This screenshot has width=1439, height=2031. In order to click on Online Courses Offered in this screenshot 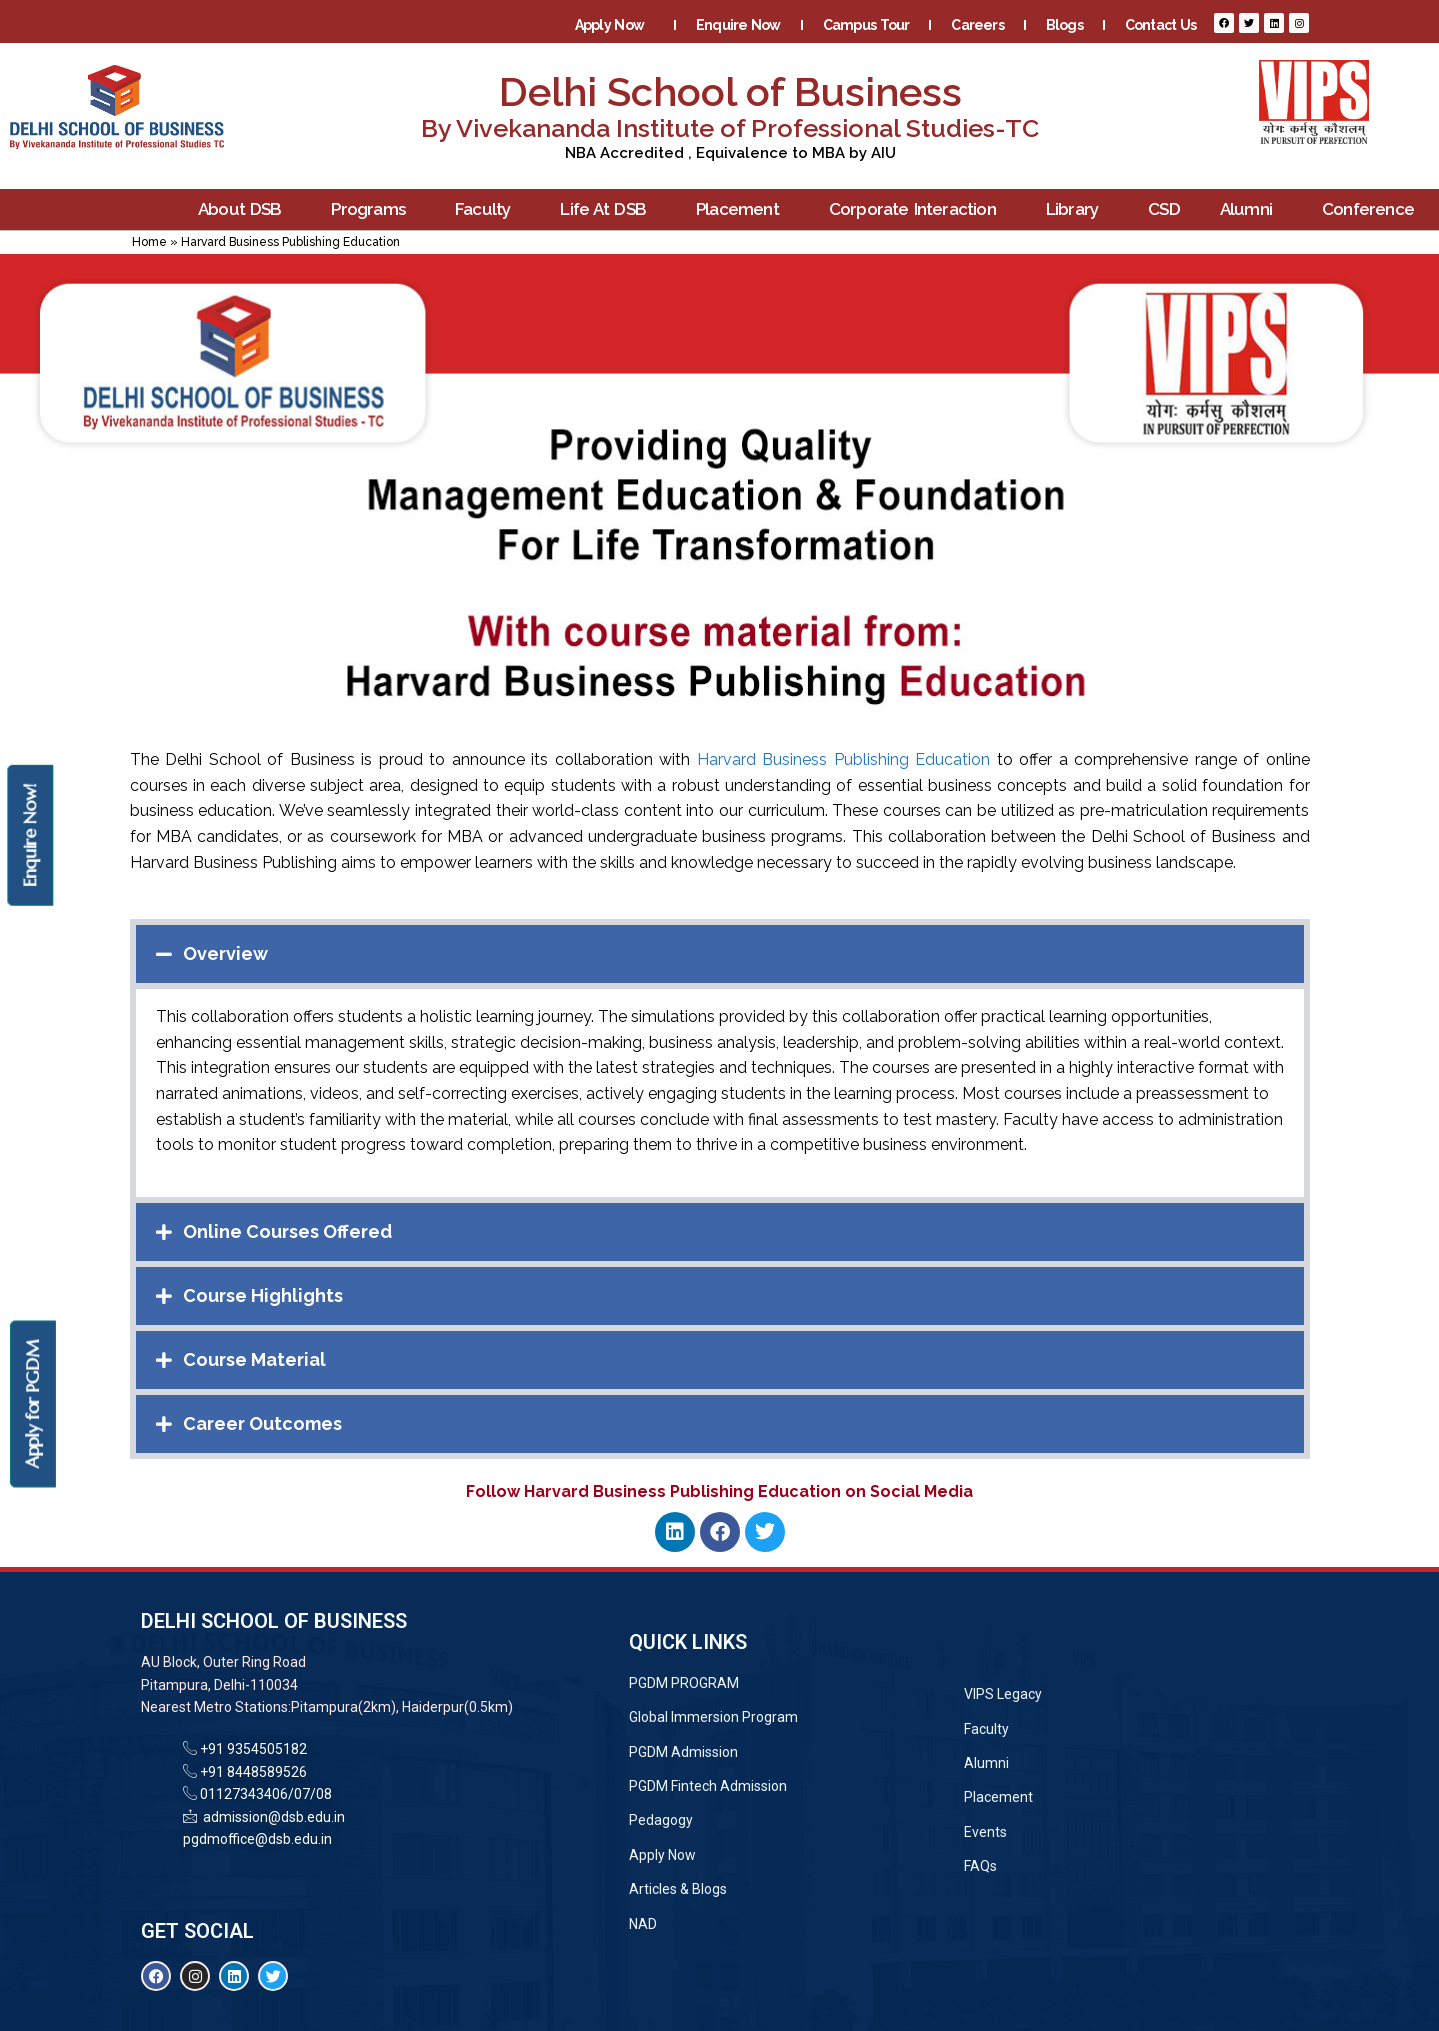, I will do `click(287, 1231)`.